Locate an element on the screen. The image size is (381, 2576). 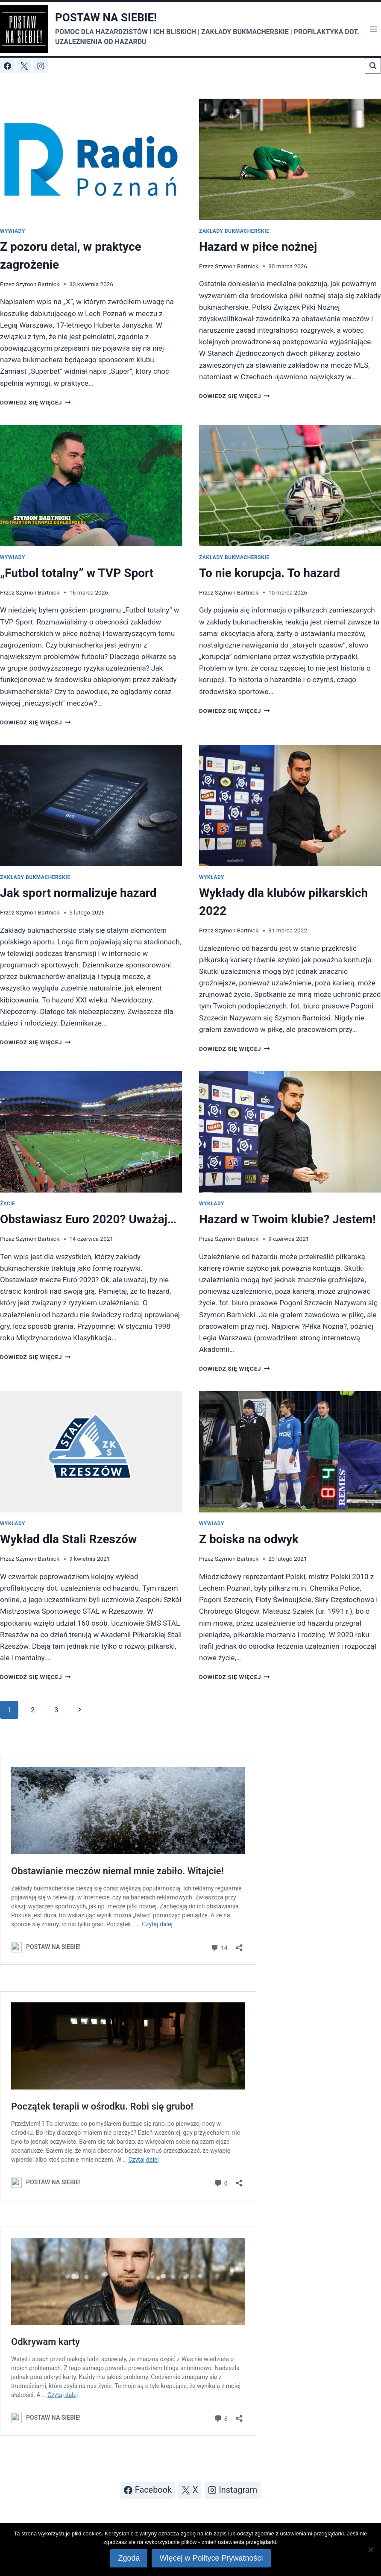
Wywiady is located at coordinates (12, 231).